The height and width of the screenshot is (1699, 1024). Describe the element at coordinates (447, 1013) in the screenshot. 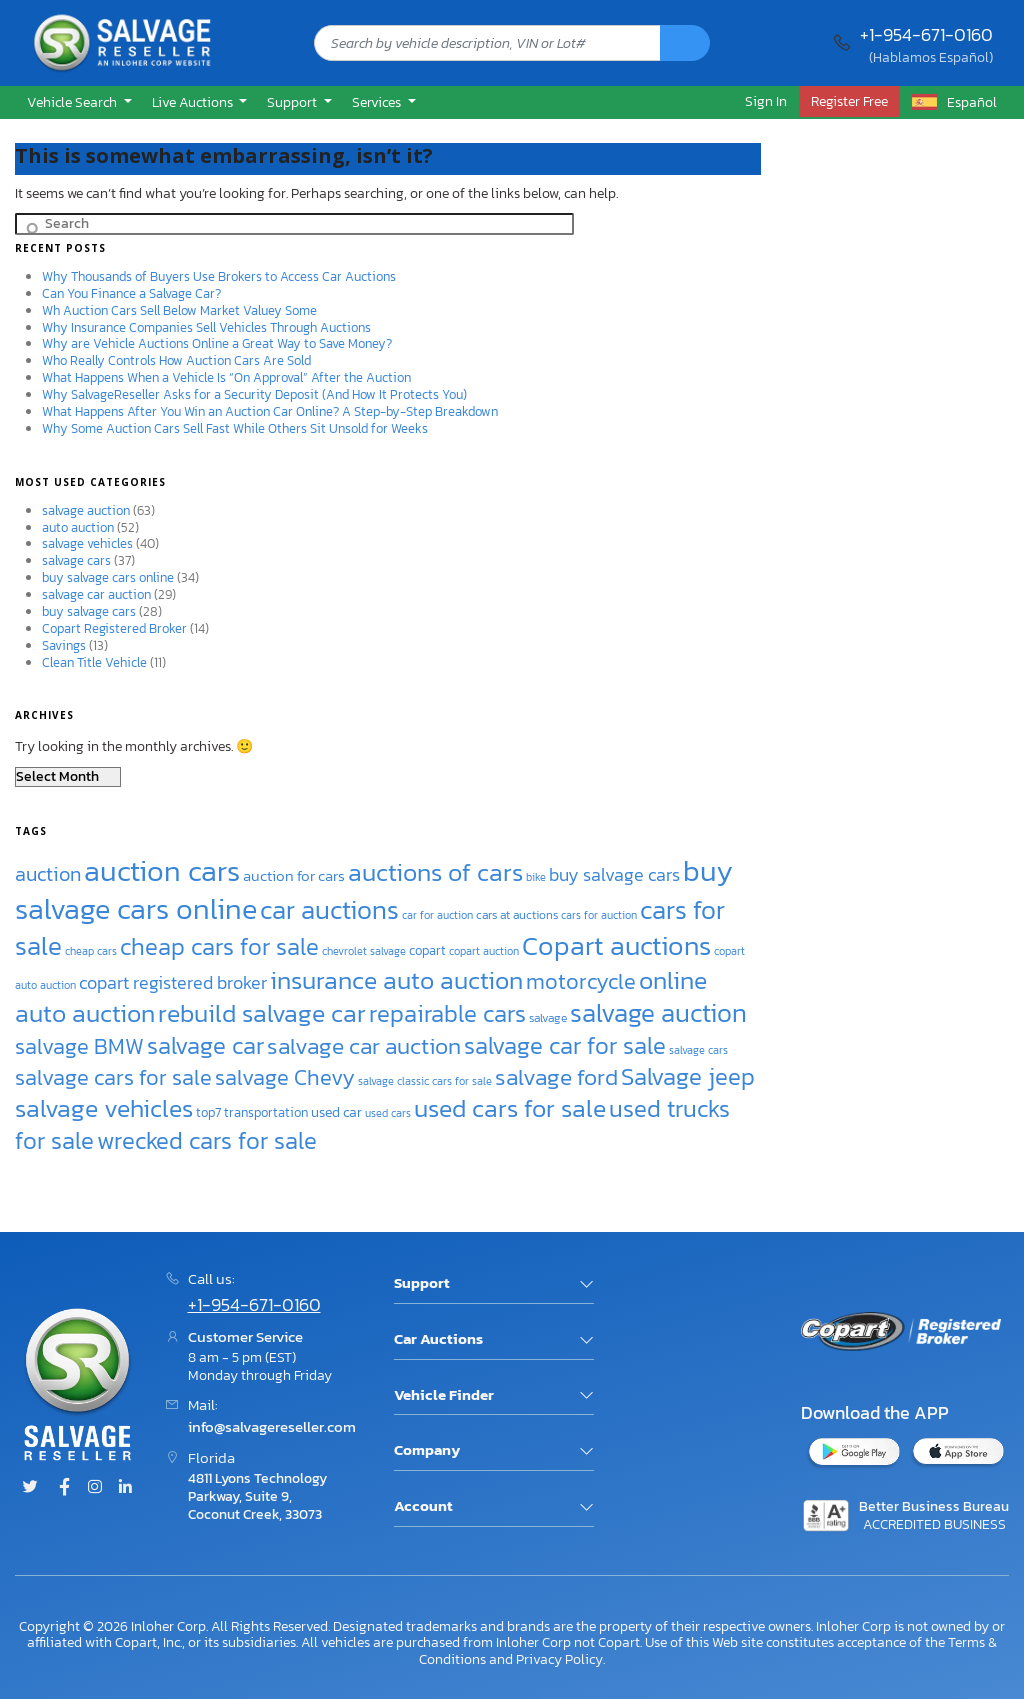

I see `repairable cars [repairable cars (70 items)]` at that location.